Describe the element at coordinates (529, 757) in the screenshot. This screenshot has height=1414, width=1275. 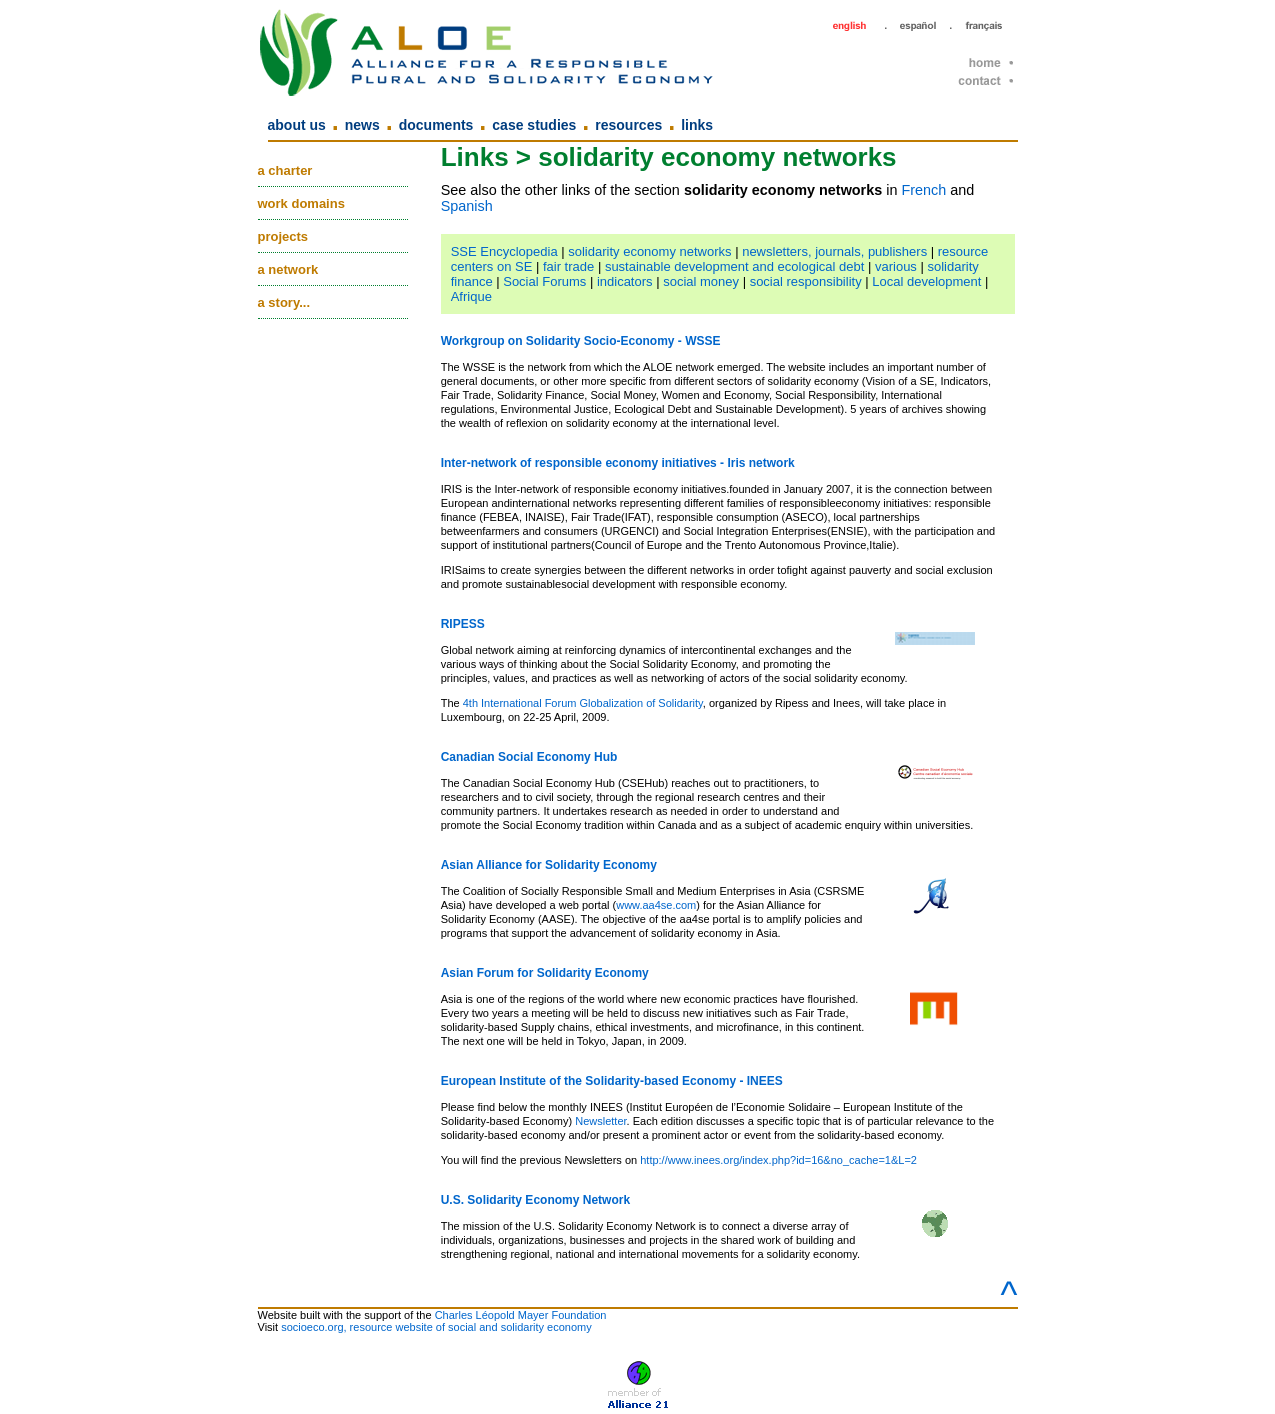
I see `Canadian Social Economy Hub` at that location.